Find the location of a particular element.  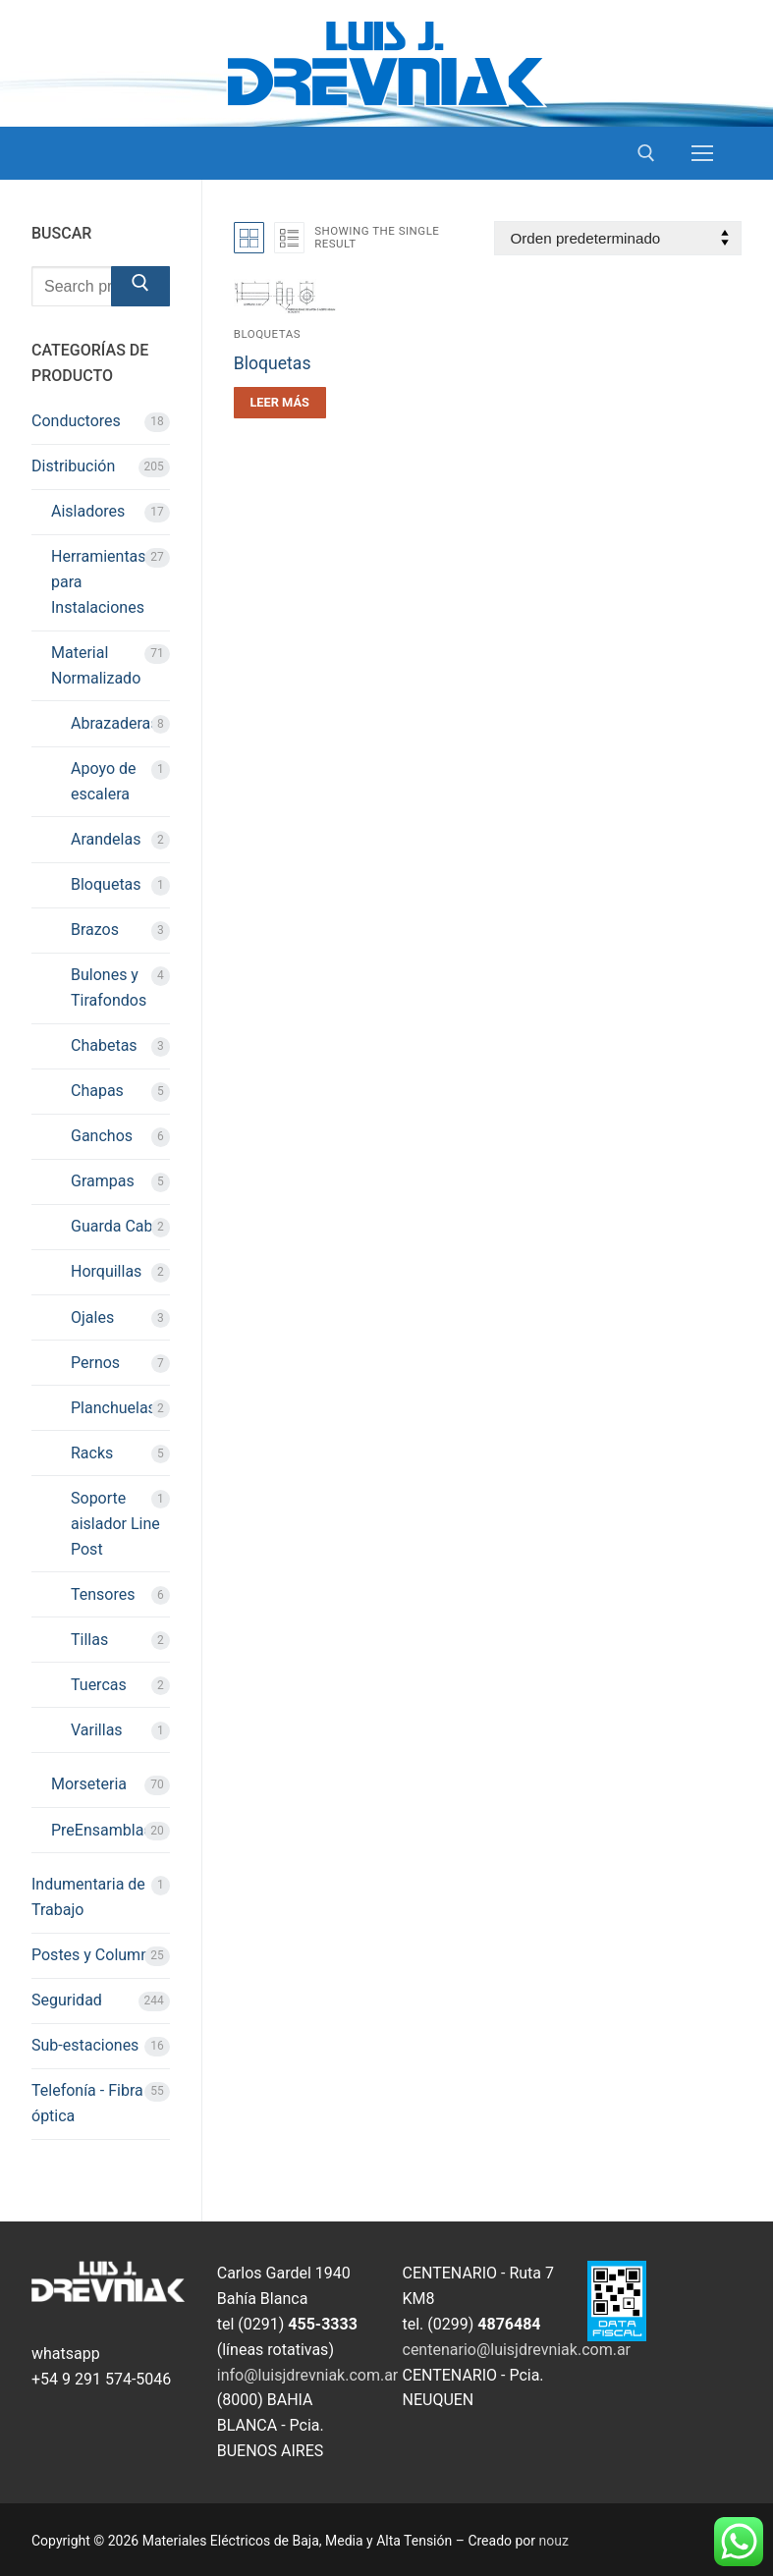

PreEnsamblado is located at coordinates (106, 1830).